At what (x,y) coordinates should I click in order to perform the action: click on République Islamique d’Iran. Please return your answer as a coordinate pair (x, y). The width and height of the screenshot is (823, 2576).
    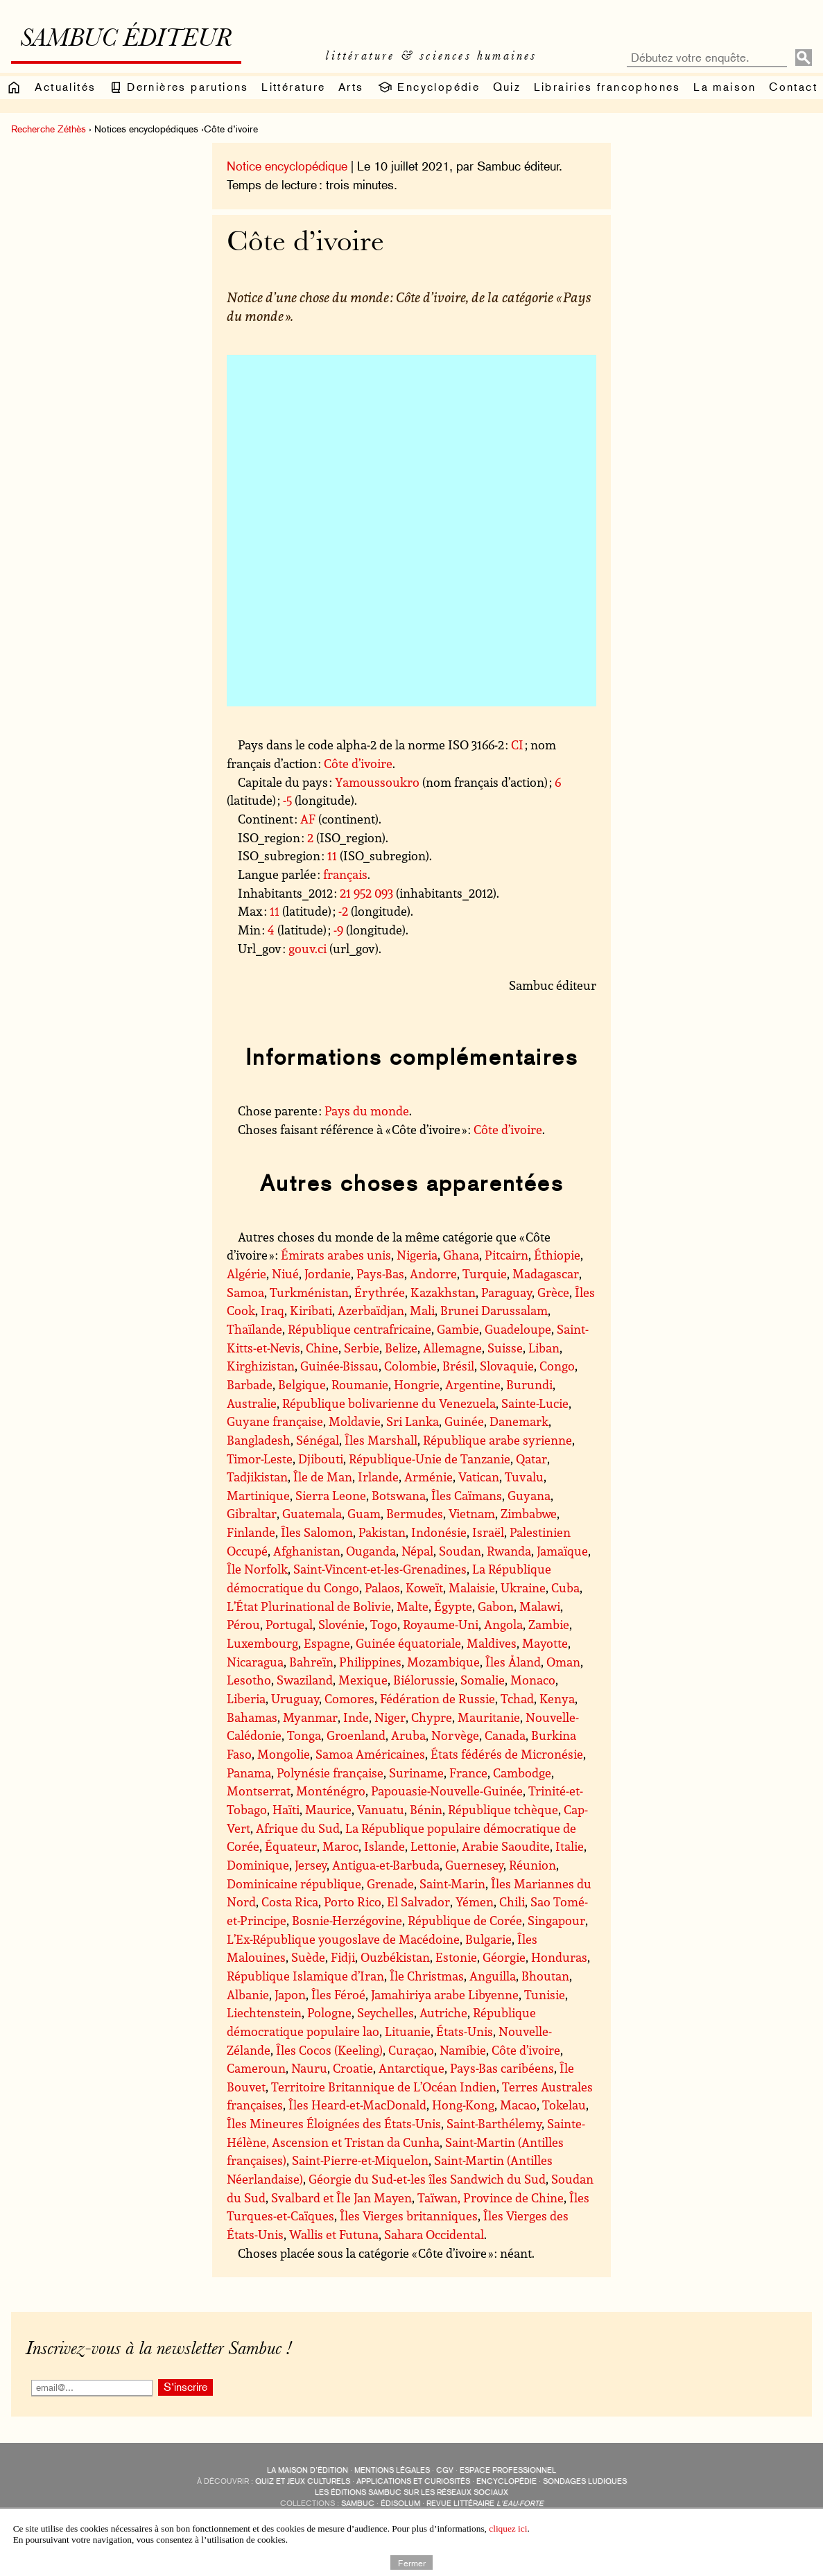
    Looking at the image, I should click on (305, 1975).